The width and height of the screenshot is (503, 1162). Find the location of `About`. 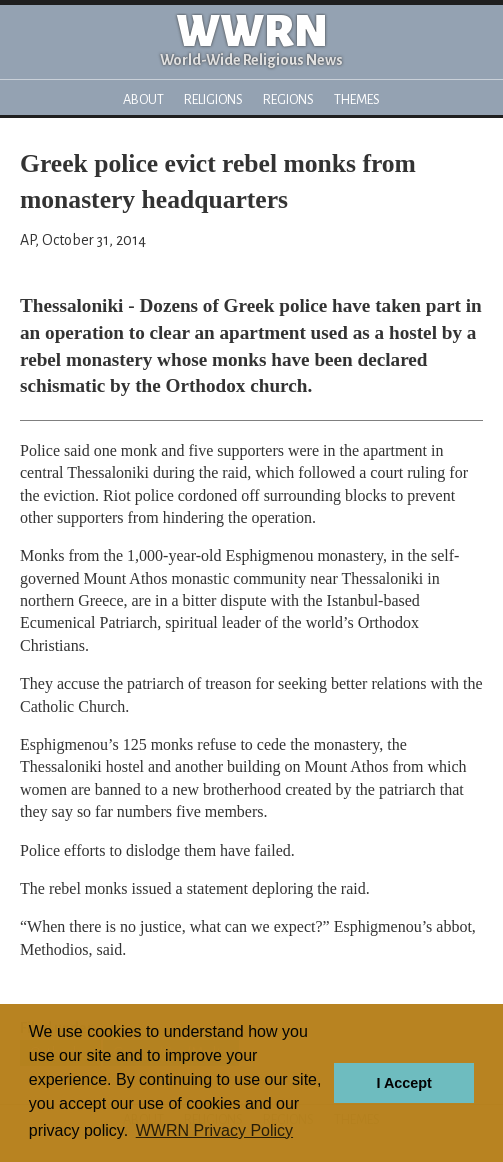

About is located at coordinates (143, 99).